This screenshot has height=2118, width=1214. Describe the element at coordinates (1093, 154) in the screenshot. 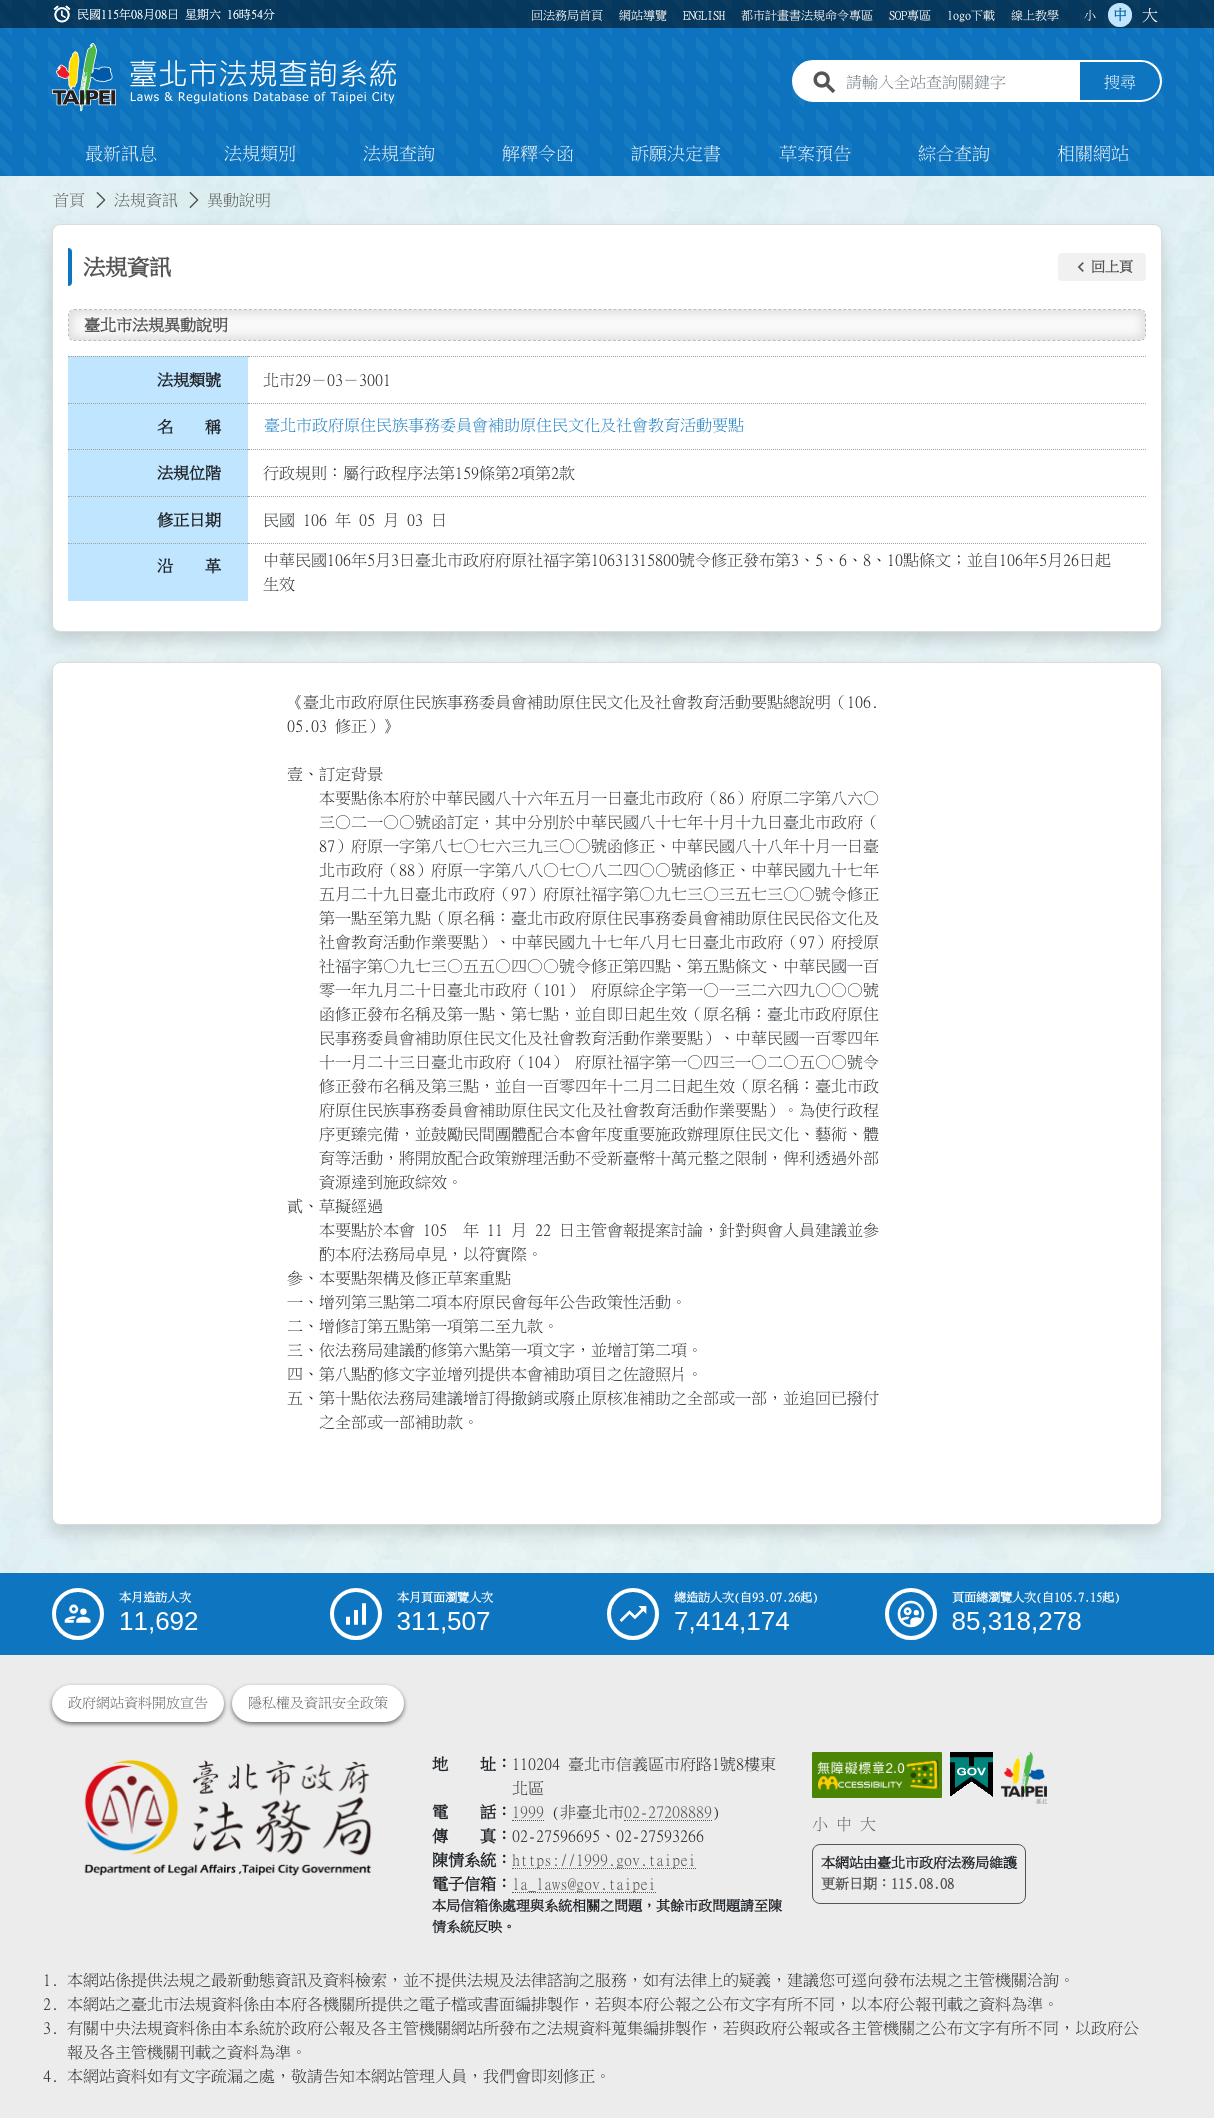

I see `相關網站` at that location.